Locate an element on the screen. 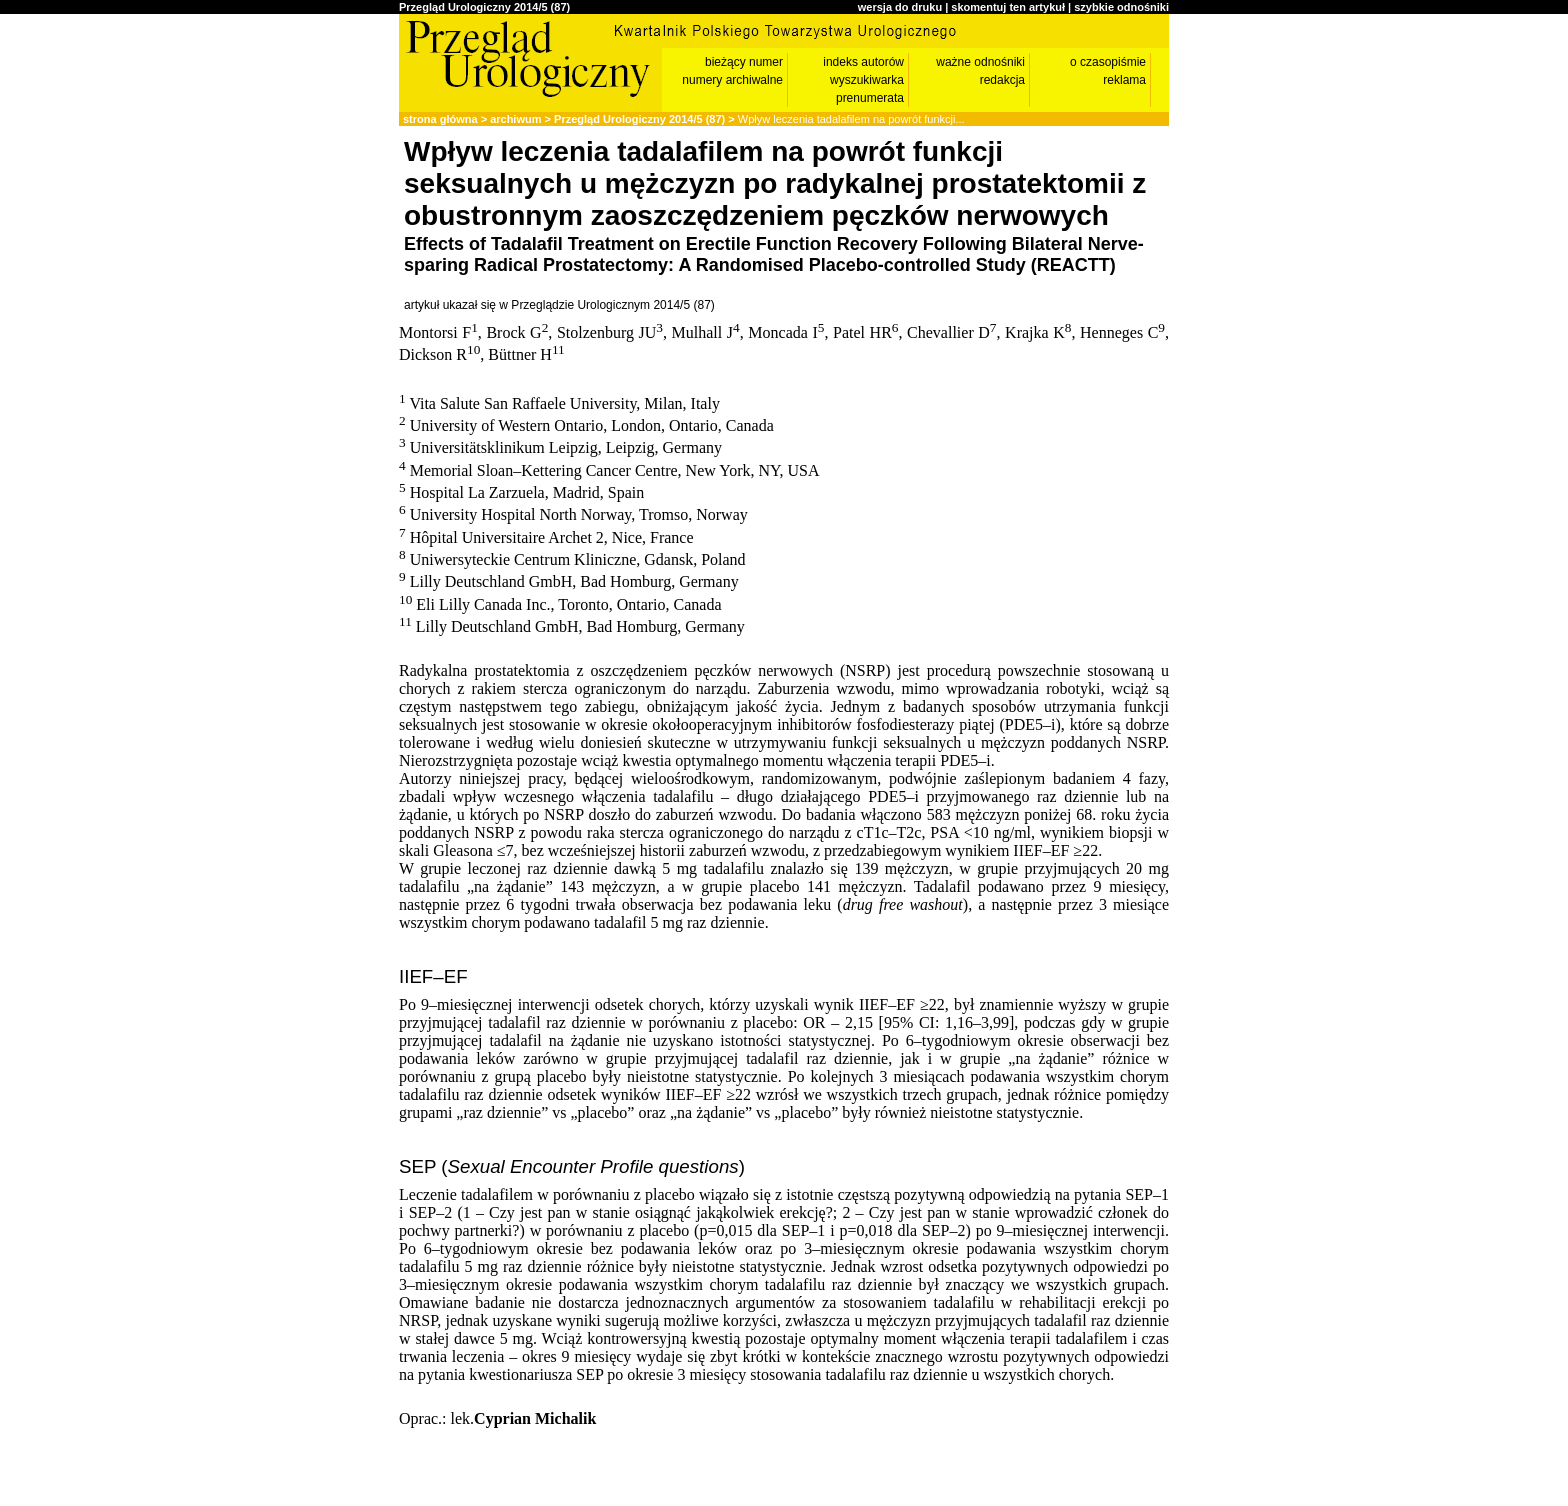  artykuł ukazał się w Przeglądzie Urologicznym 2014/5 (87) is located at coordinates (559, 305).